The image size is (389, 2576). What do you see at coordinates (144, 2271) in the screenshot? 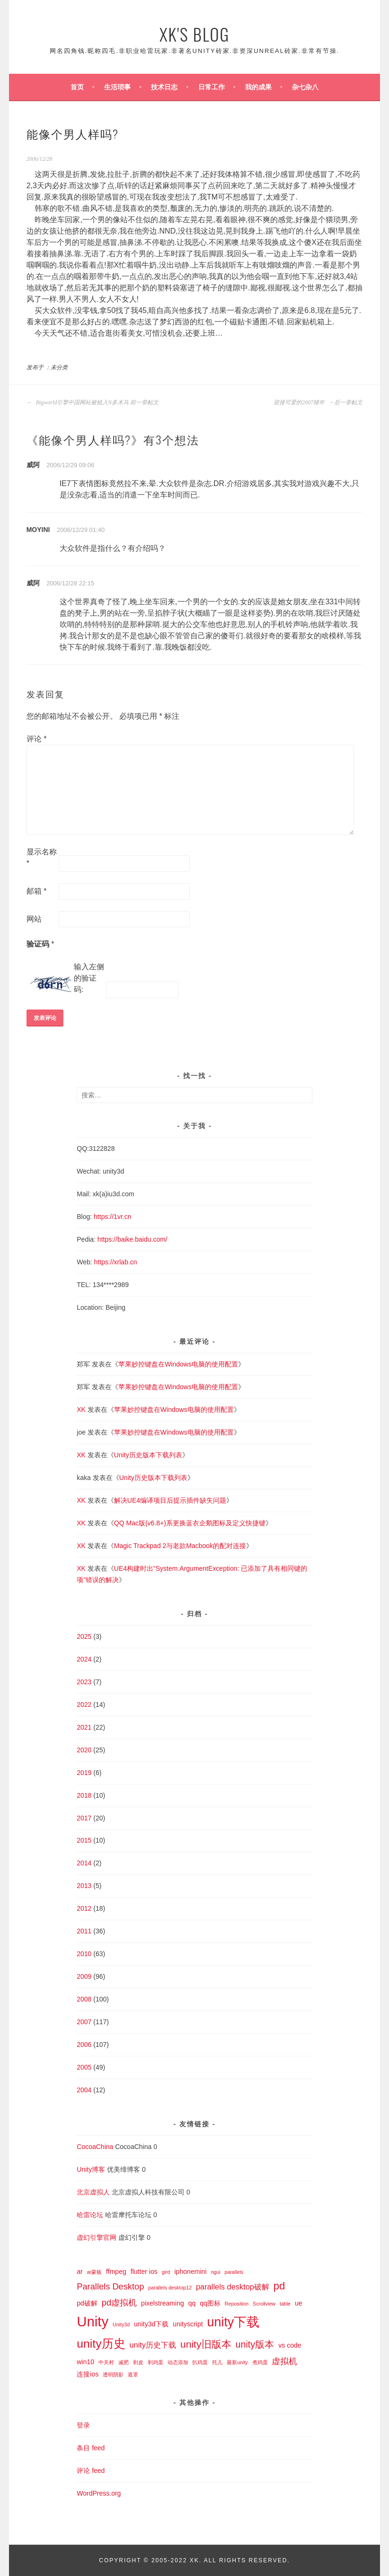
I see `flutter ios [flutter ios (2 项)]` at bounding box center [144, 2271].